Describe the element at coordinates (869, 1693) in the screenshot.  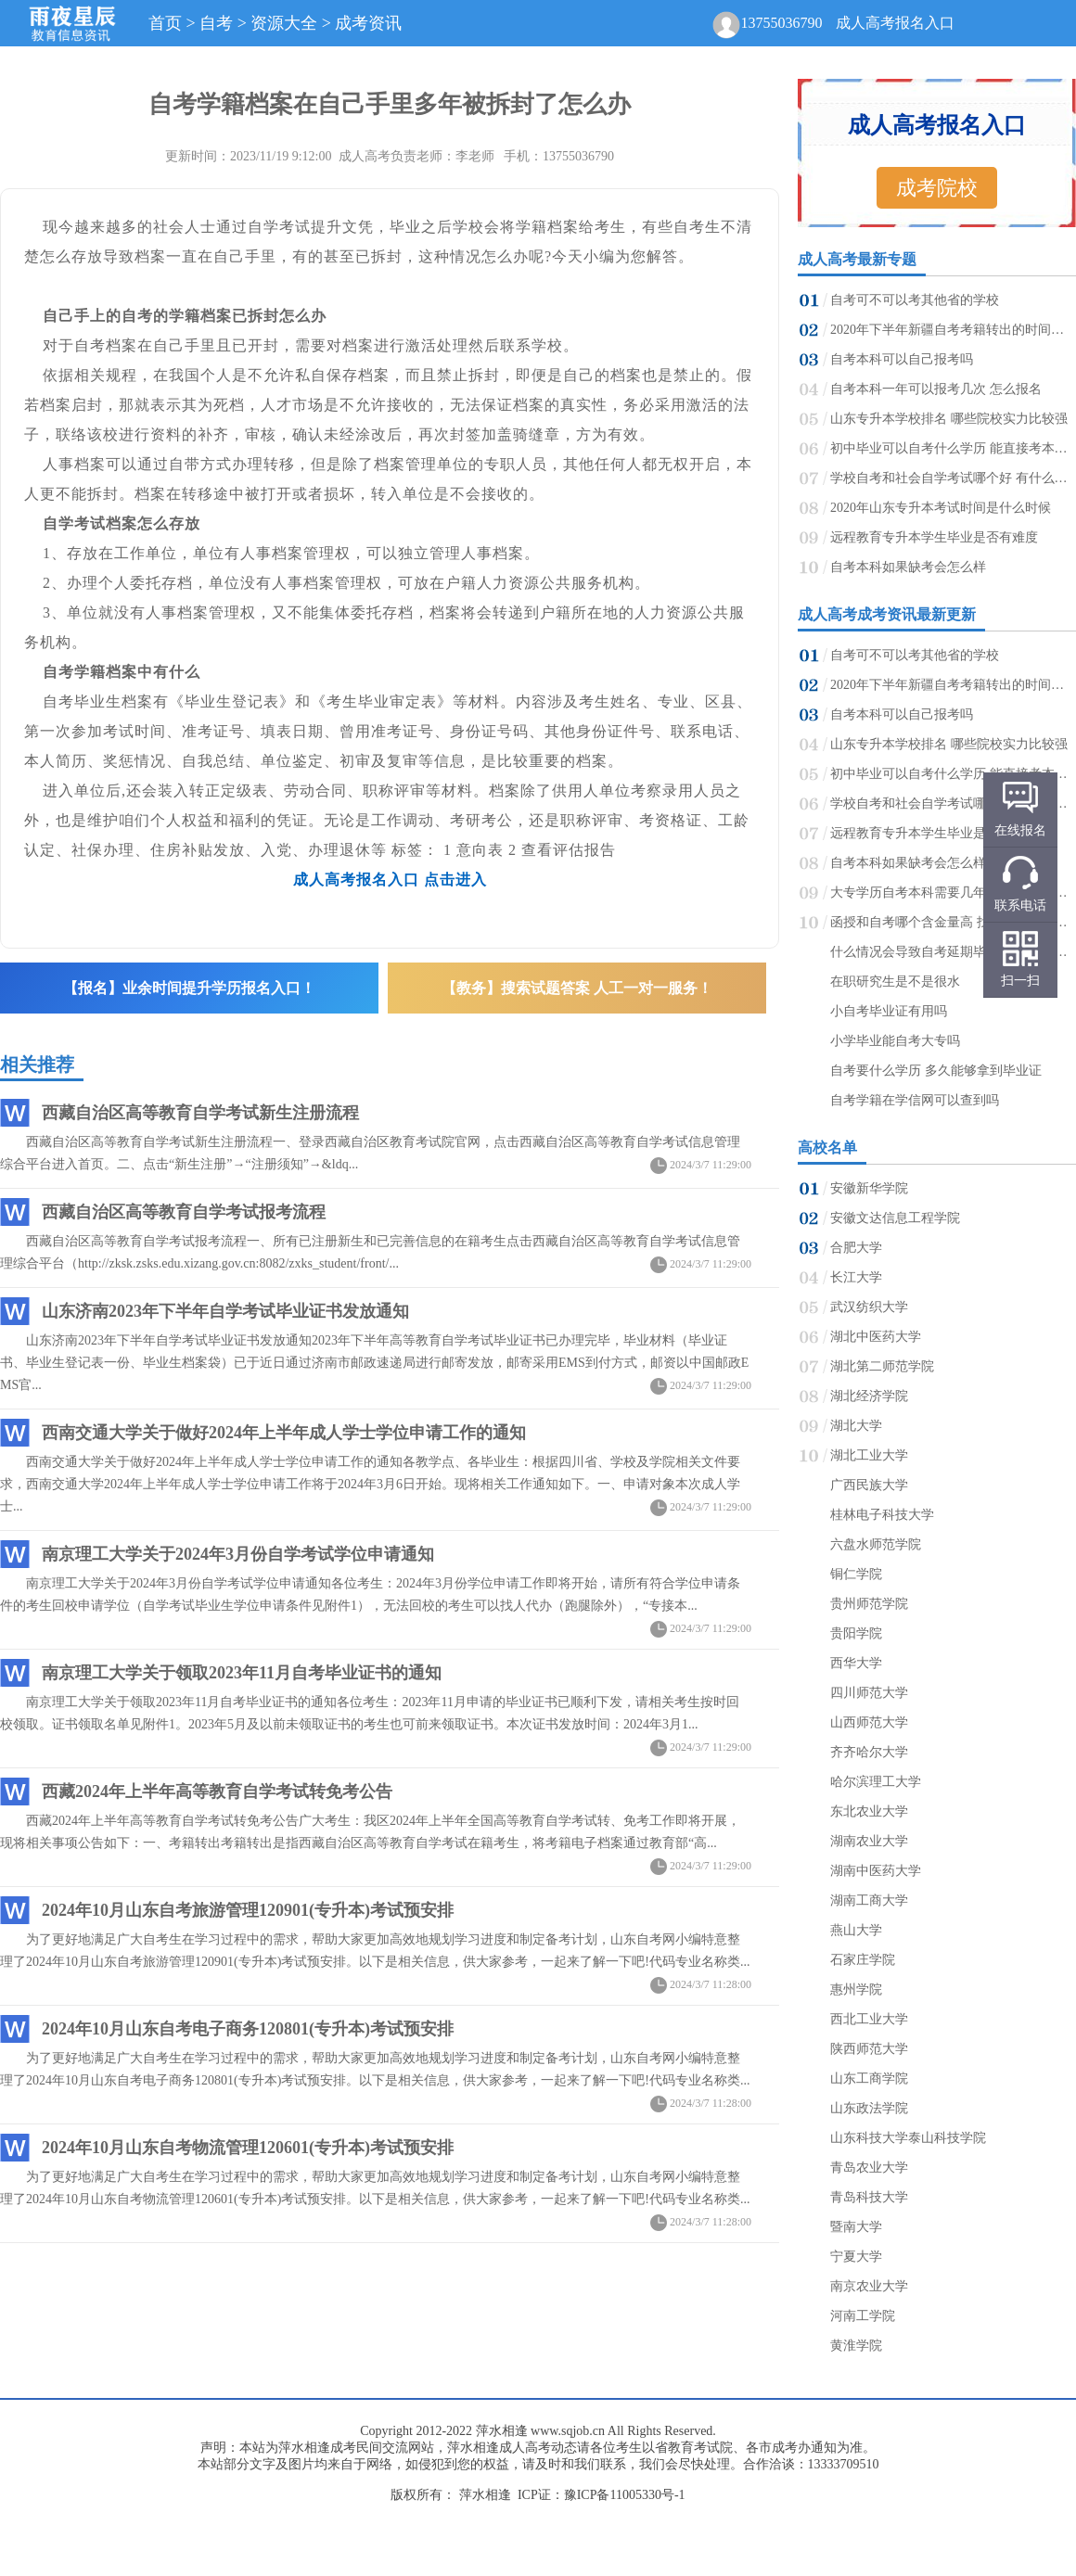
I see `四川师范大学` at that location.